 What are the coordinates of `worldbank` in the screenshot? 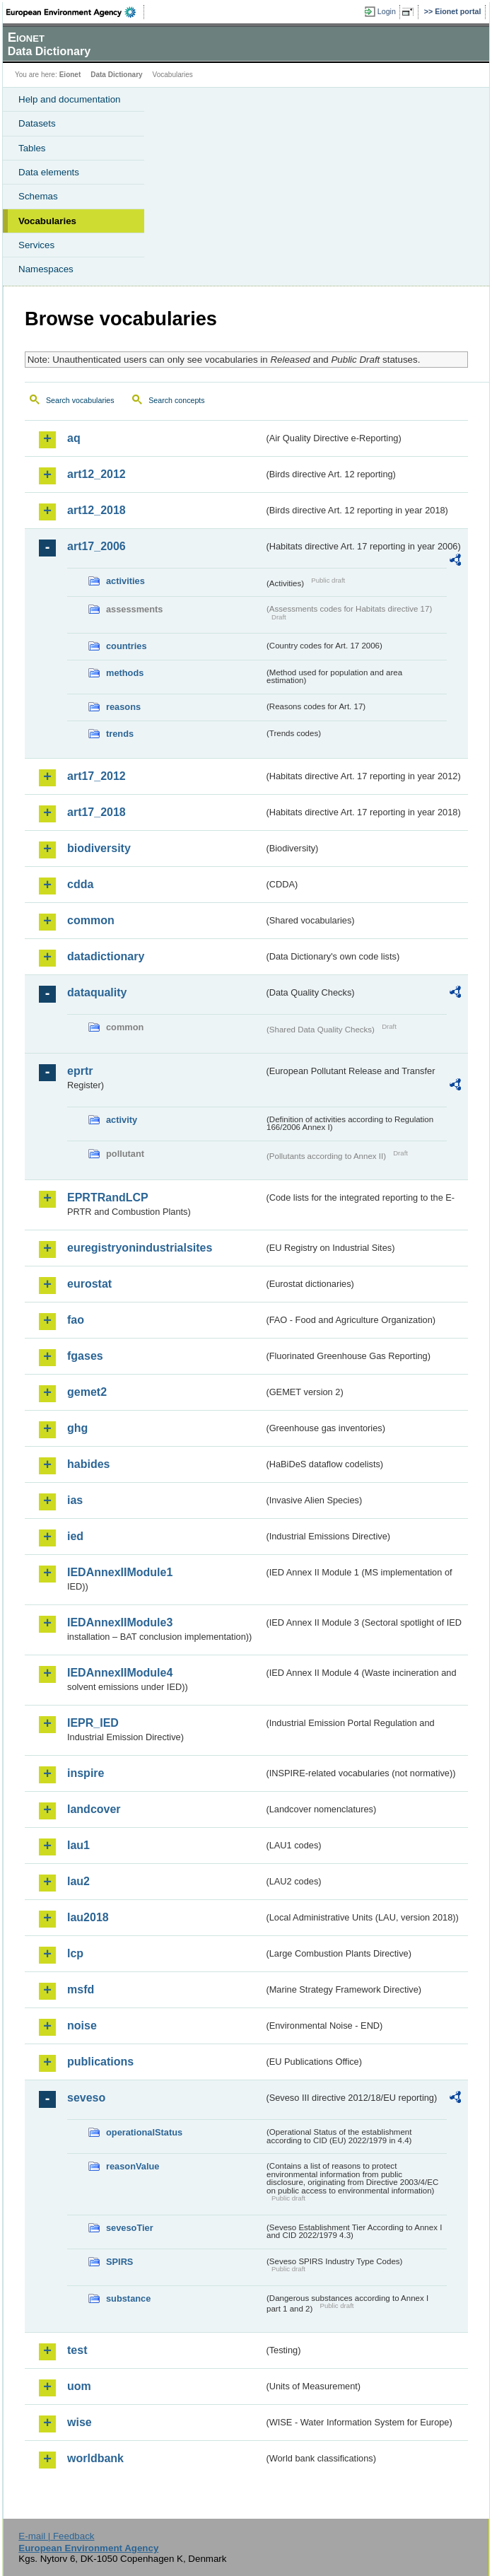 It's located at (95, 2458).